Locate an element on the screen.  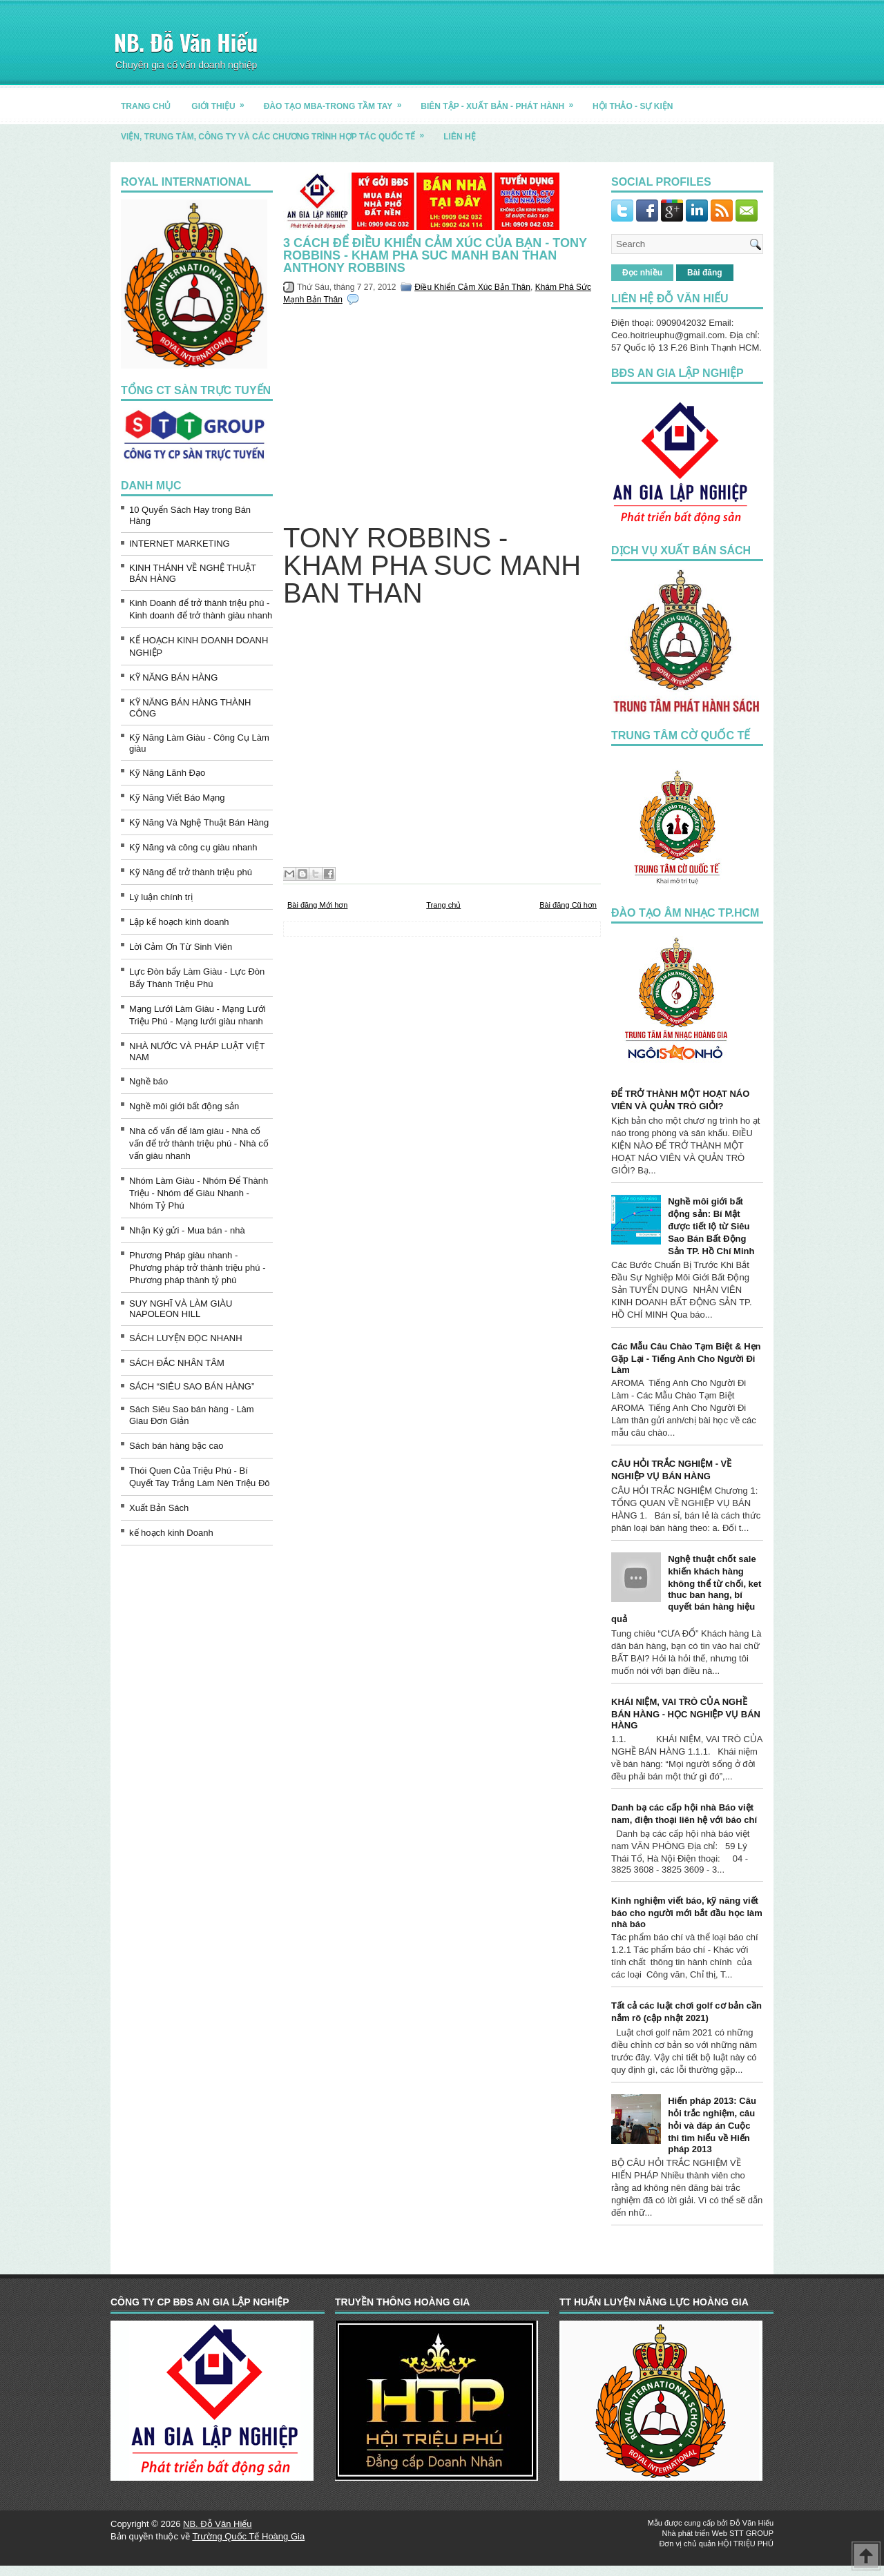
3 cách để điều khiển cảm xúc của bạn - TONY ROBBINS - KHAM PHA SUC MANH BAN THAN Anthony Robbins is located at coordinates (435, 255).